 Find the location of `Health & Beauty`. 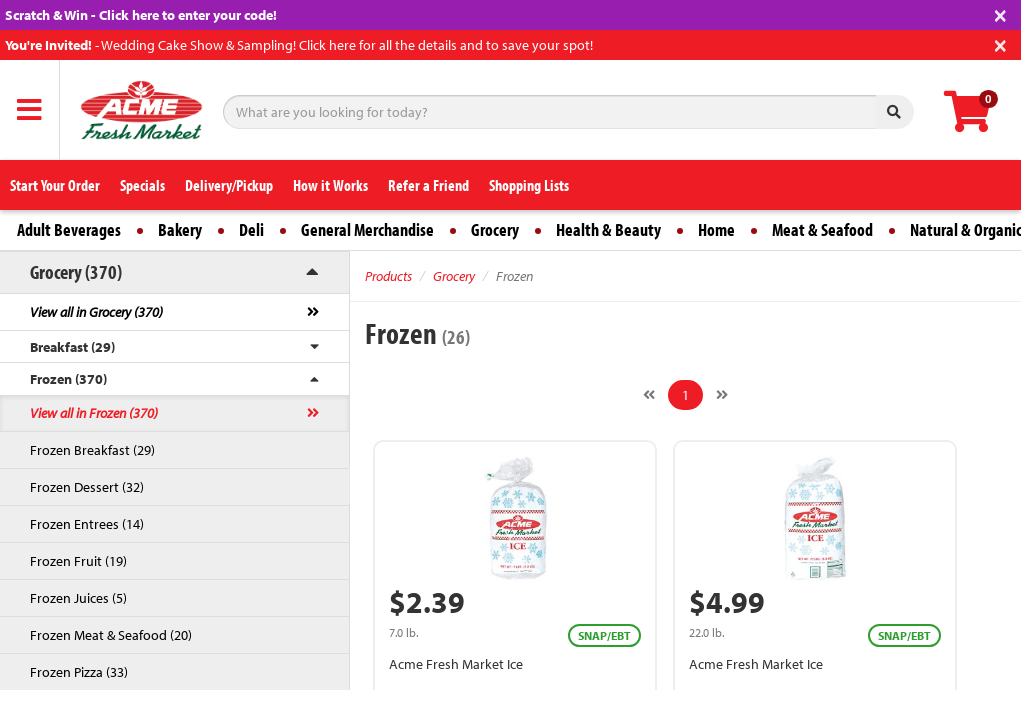

Health & Beauty is located at coordinates (608, 229).